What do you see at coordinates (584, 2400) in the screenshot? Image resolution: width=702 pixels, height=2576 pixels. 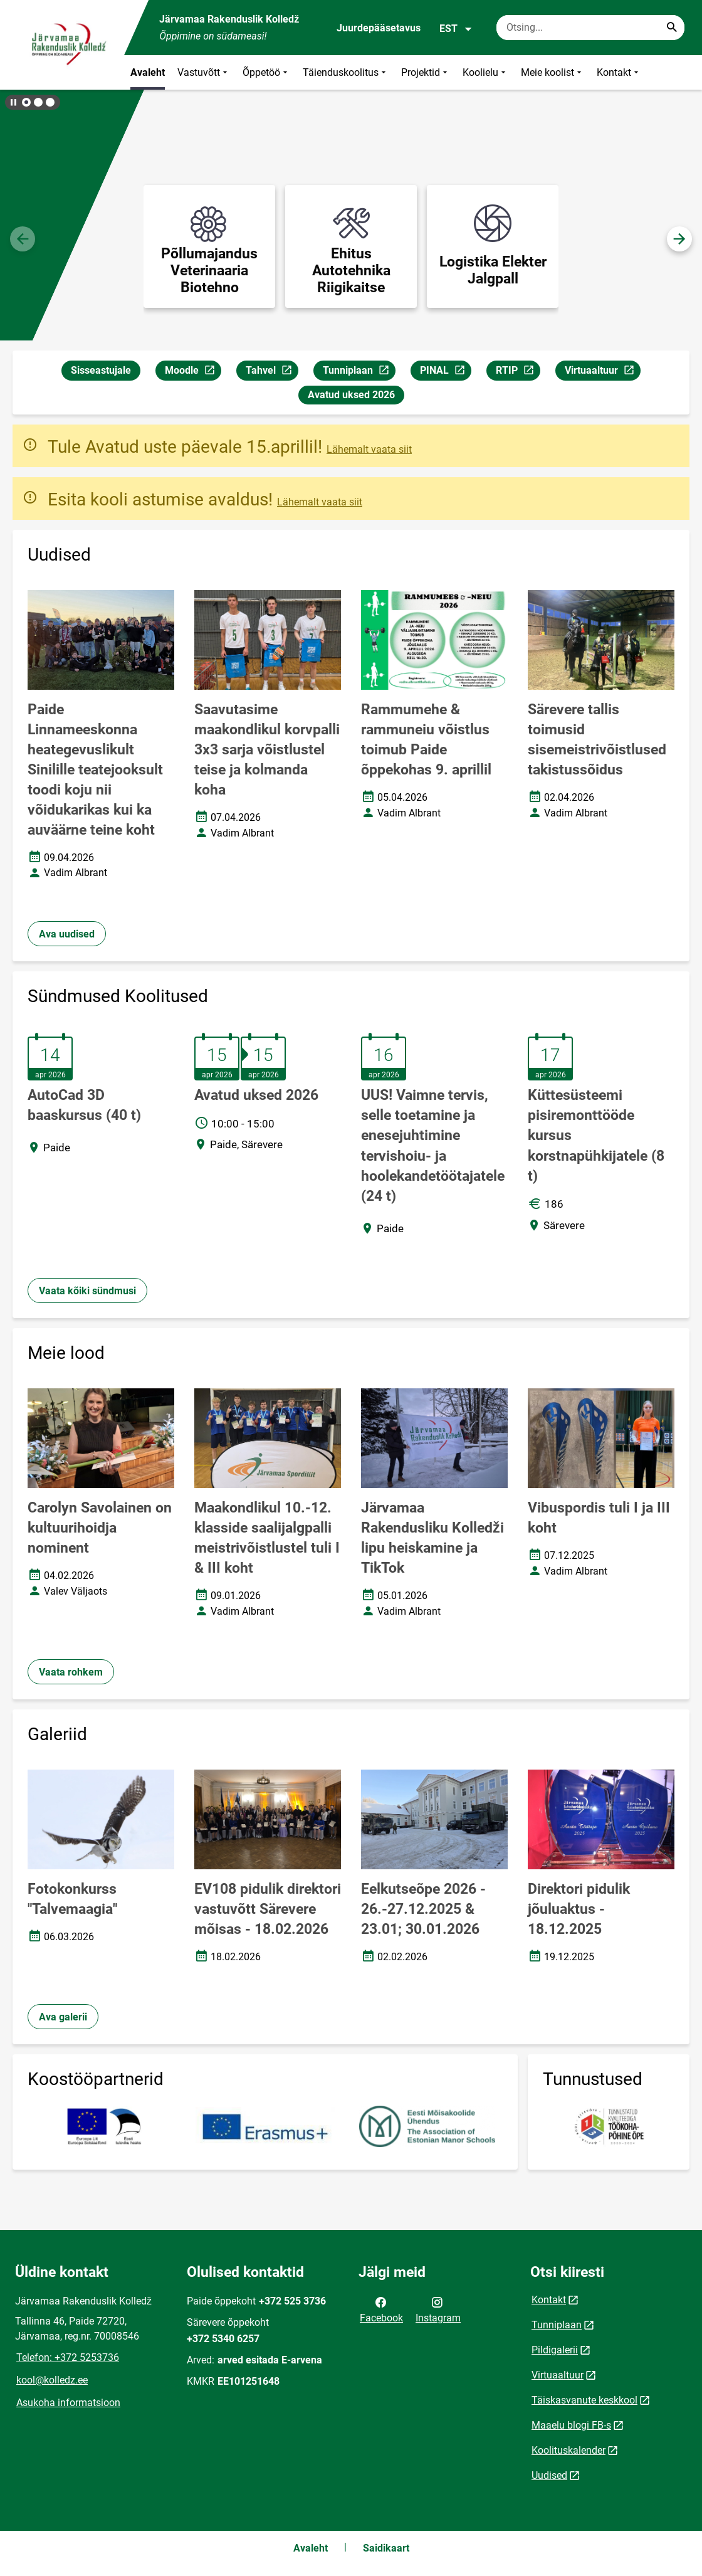 I see `Täiskasvanute keskkool` at bounding box center [584, 2400].